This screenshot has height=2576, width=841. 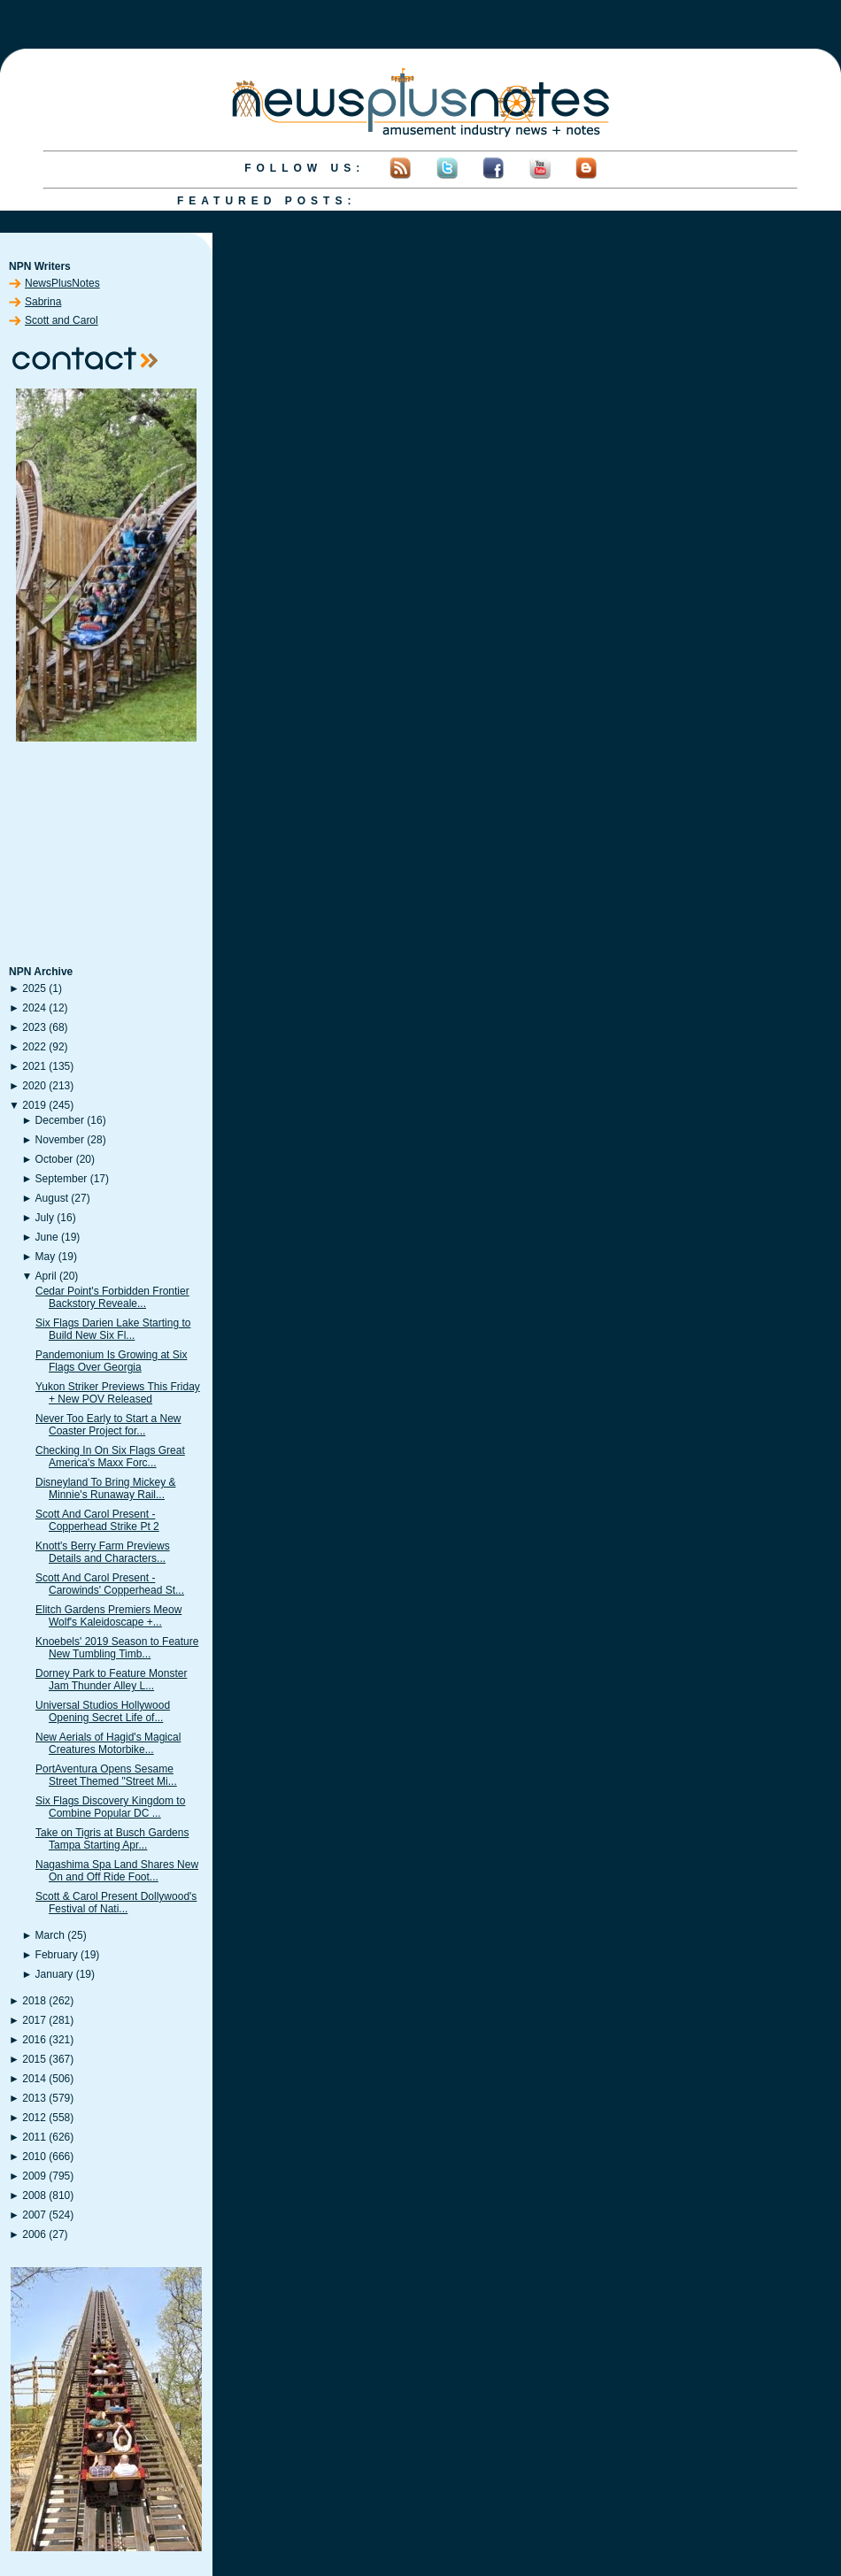 What do you see at coordinates (34, 2040) in the screenshot?
I see `2016` at bounding box center [34, 2040].